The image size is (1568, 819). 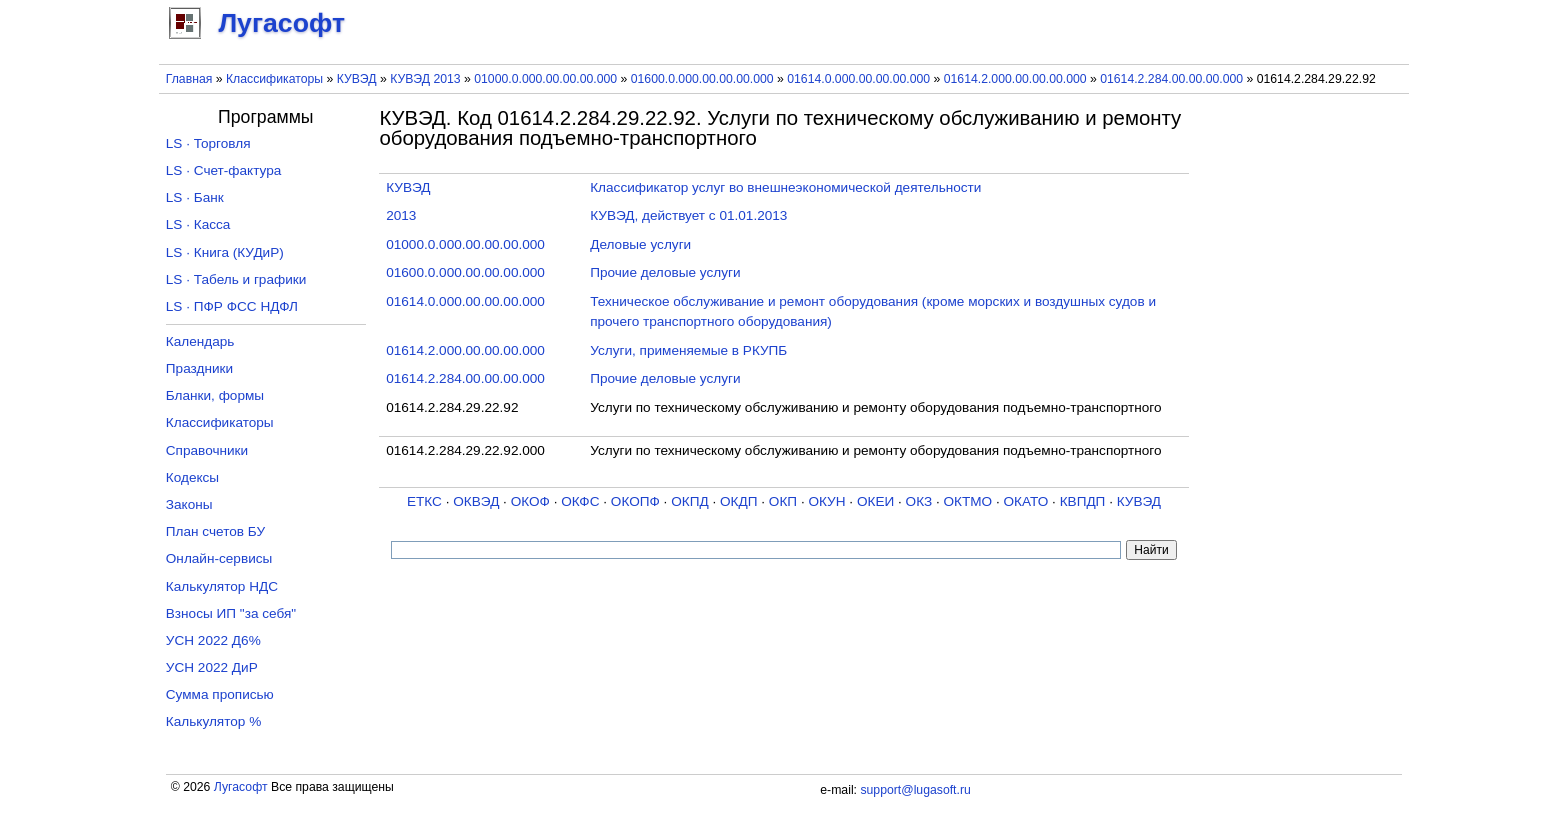 I want to click on Праздники, so click(x=199, y=368).